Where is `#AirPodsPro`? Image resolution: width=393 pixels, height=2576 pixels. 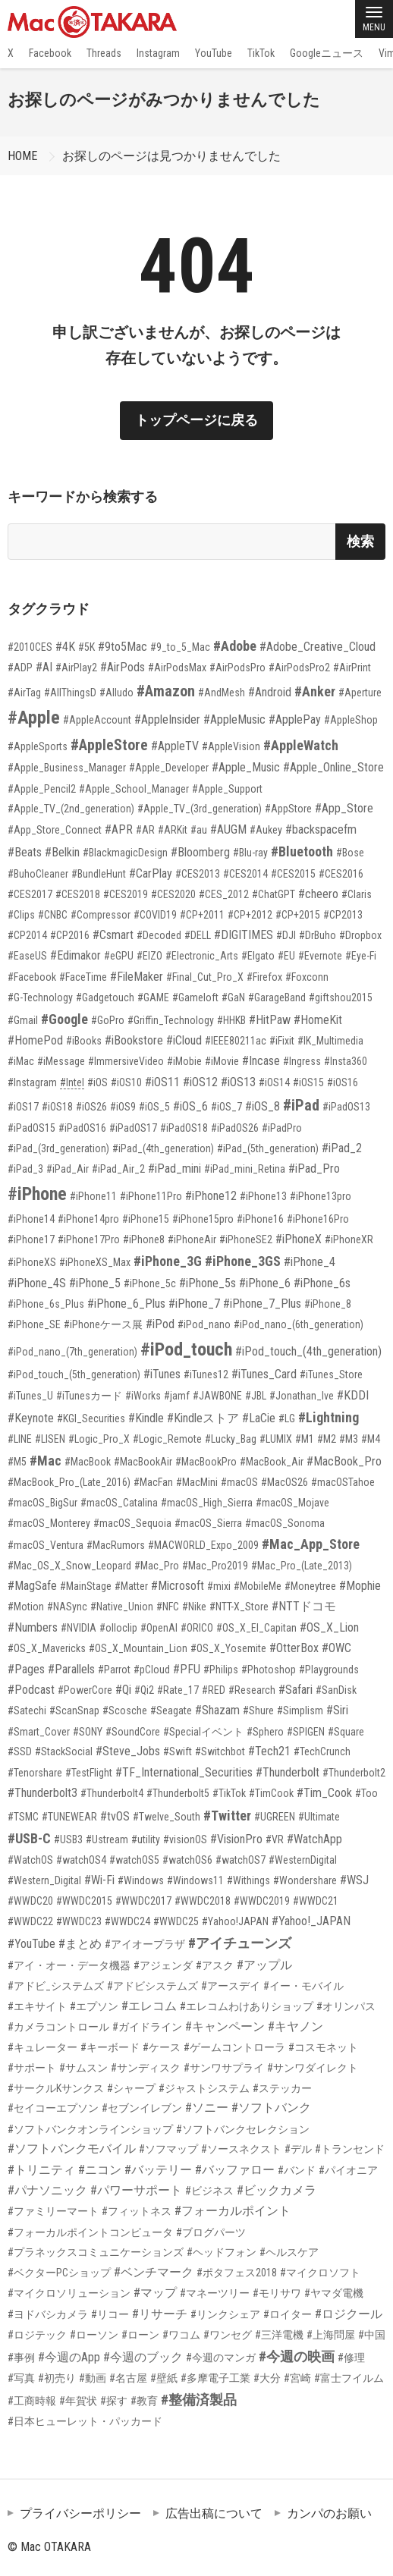 #AirPodsPro is located at coordinates (237, 667).